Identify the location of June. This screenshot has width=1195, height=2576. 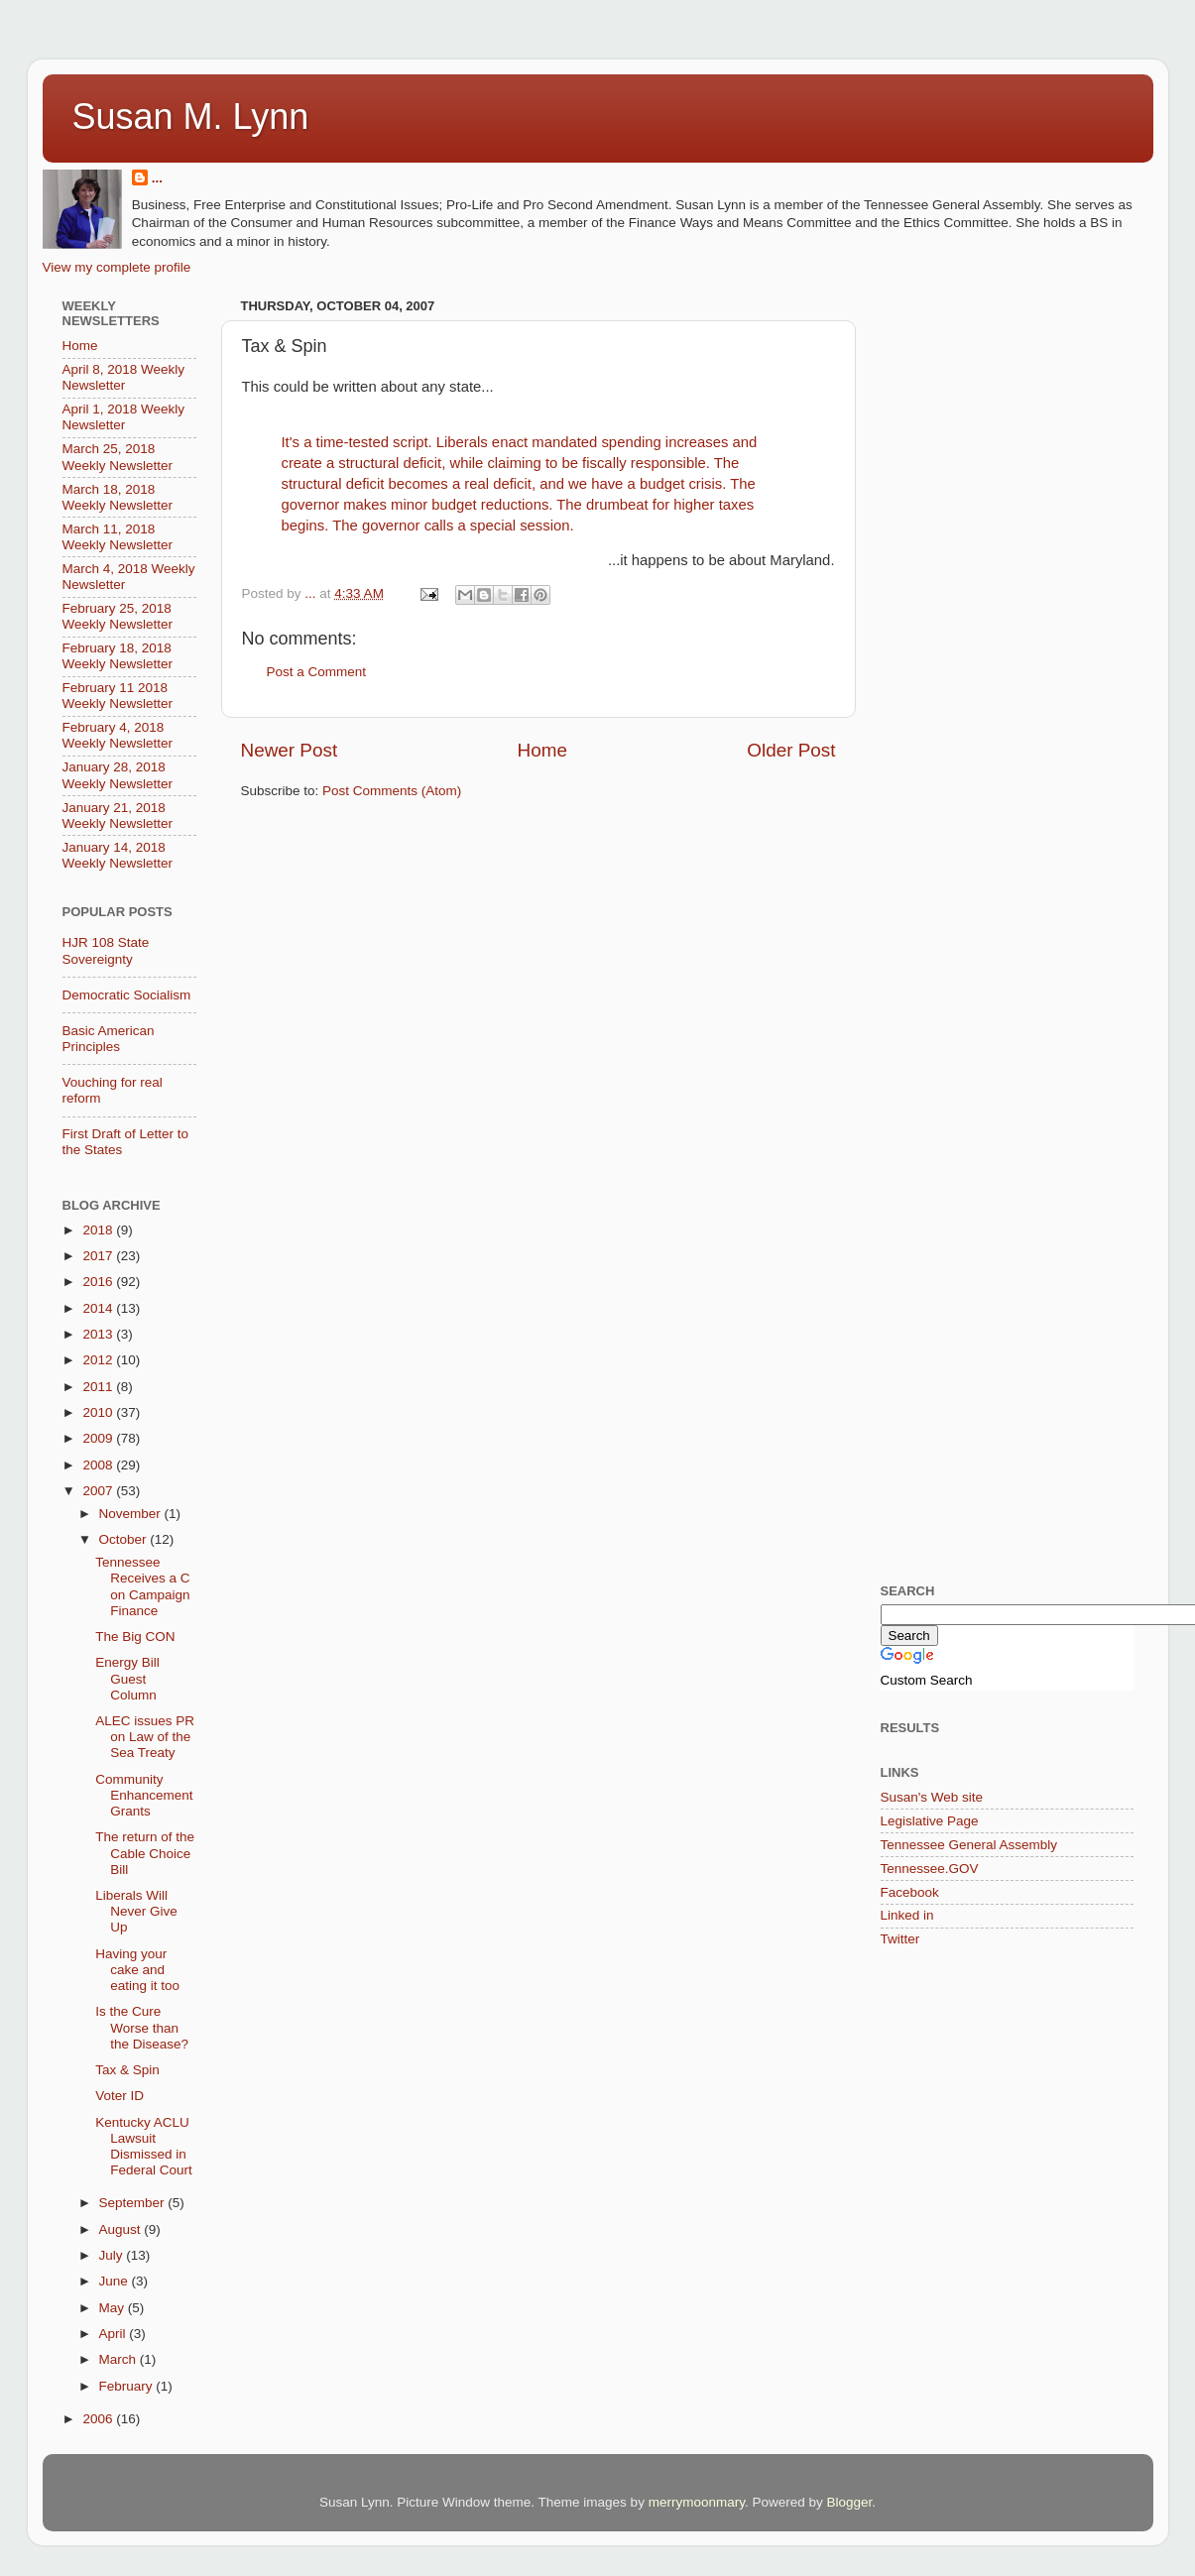
(115, 2281).